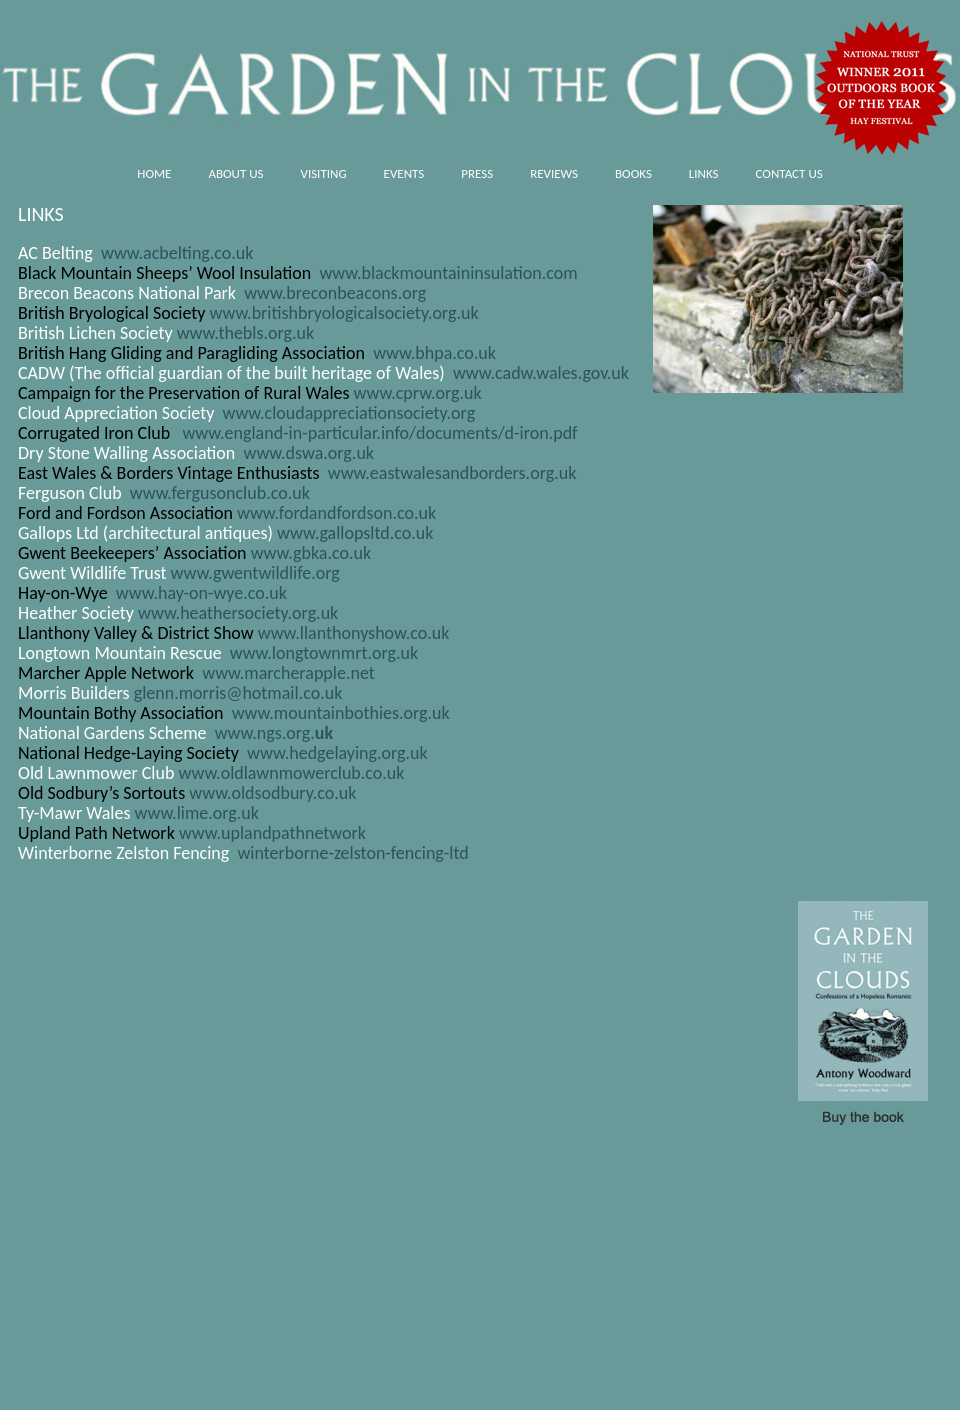 Image resolution: width=960 pixels, height=1410 pixels. I want to click on www.bhpa.co.uk, so click(434, 353).